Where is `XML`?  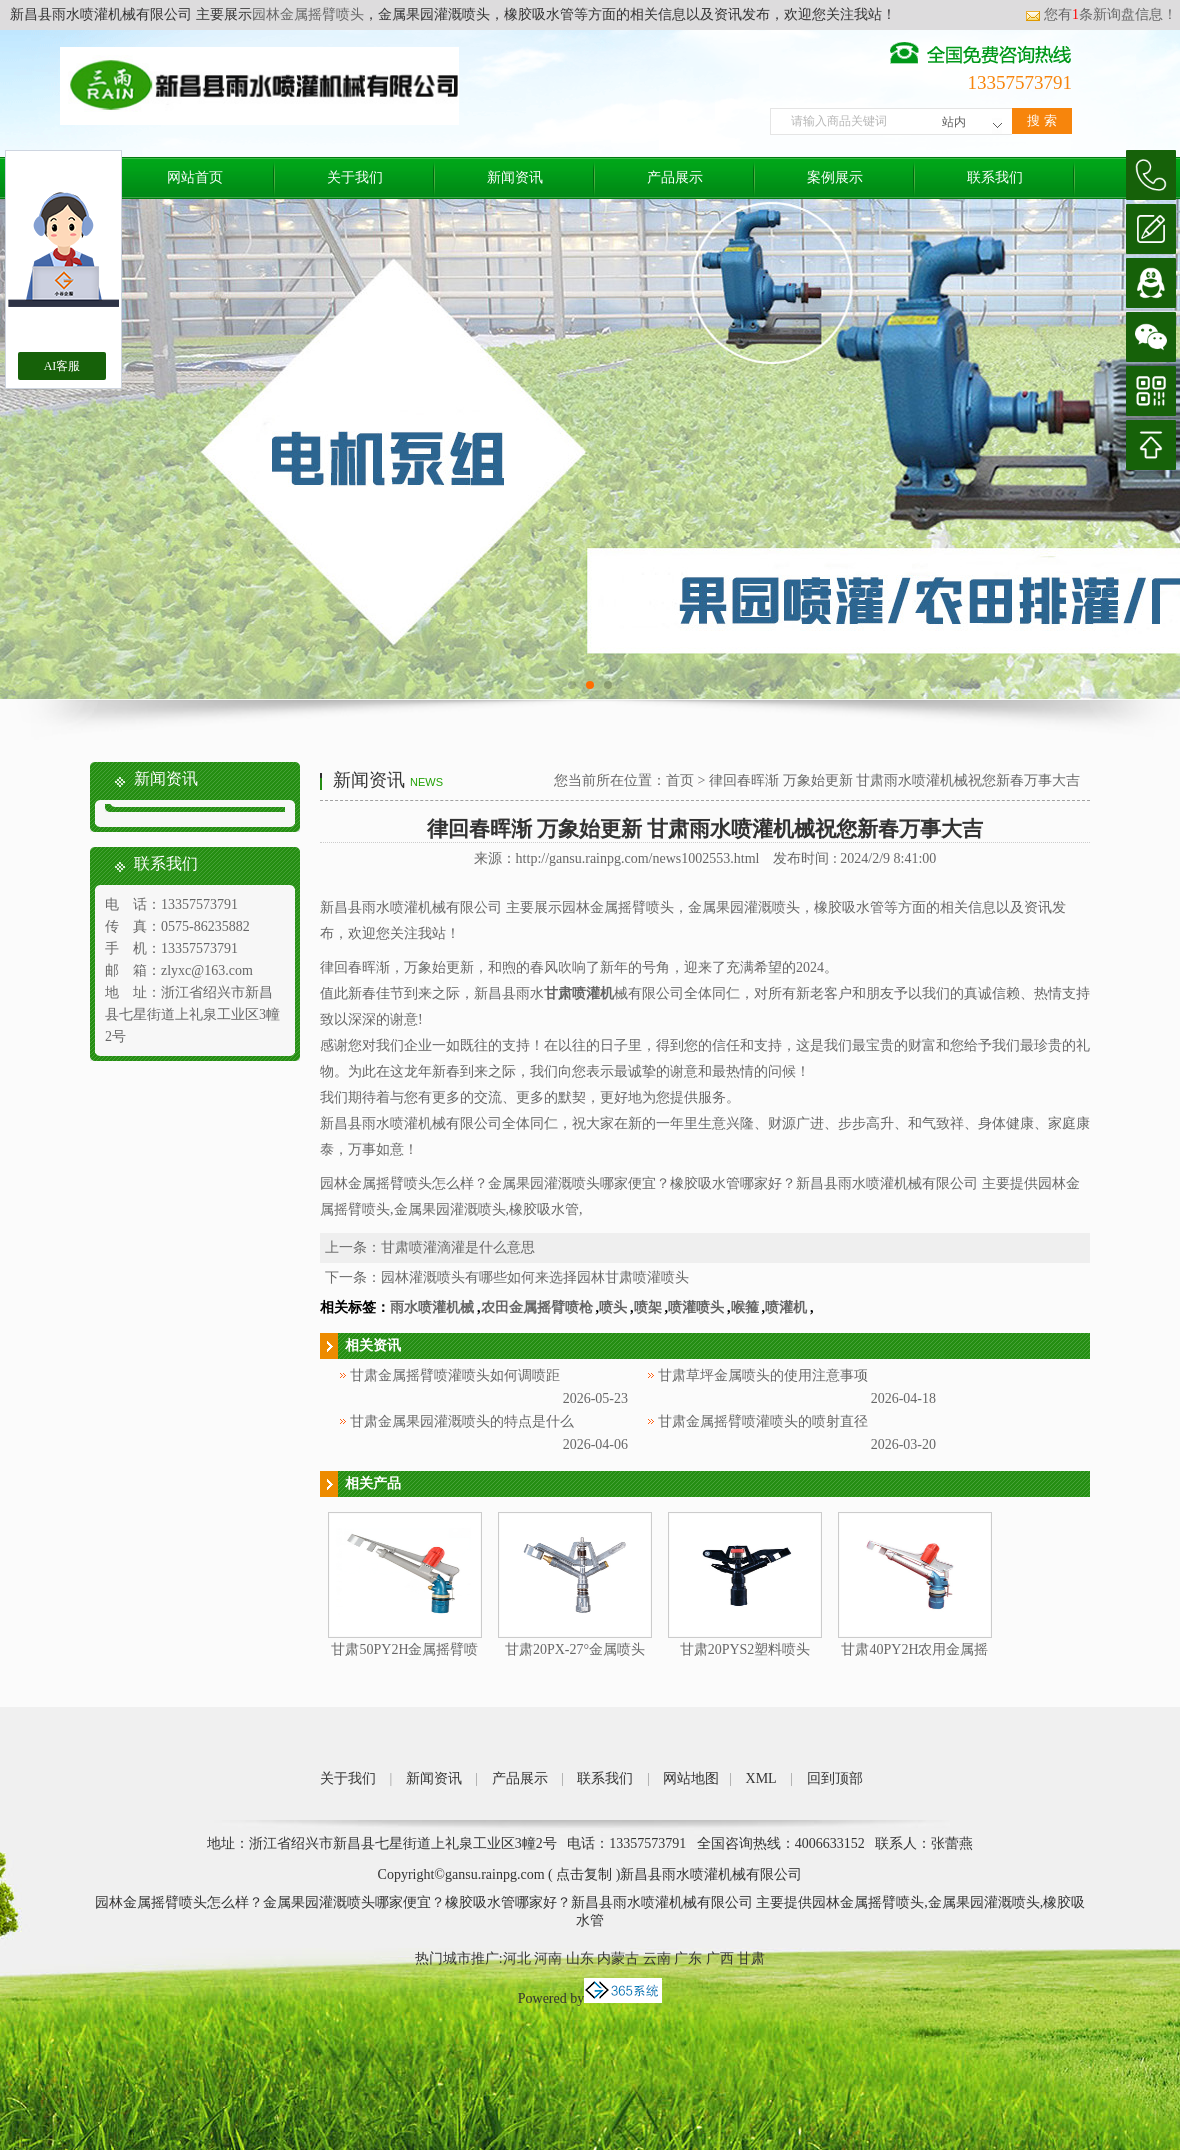
XML is located at coordinates (761, 1778).